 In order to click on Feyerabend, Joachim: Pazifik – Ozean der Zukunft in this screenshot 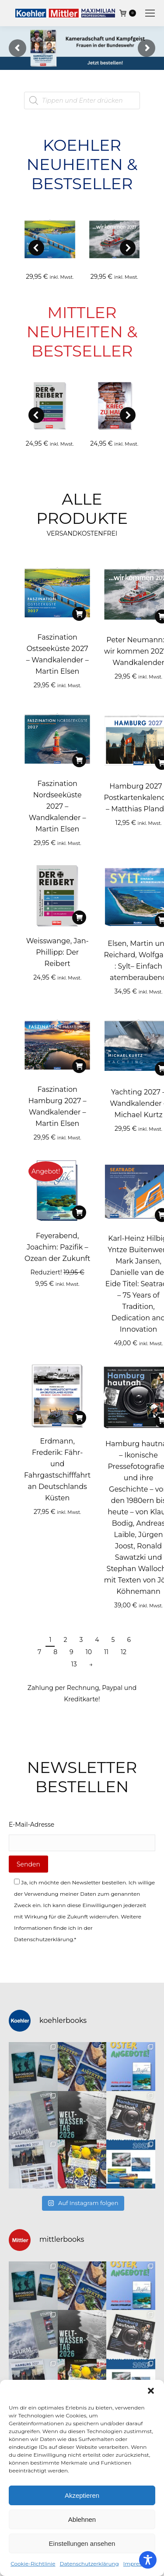, I will do `click(57, 1247)`.